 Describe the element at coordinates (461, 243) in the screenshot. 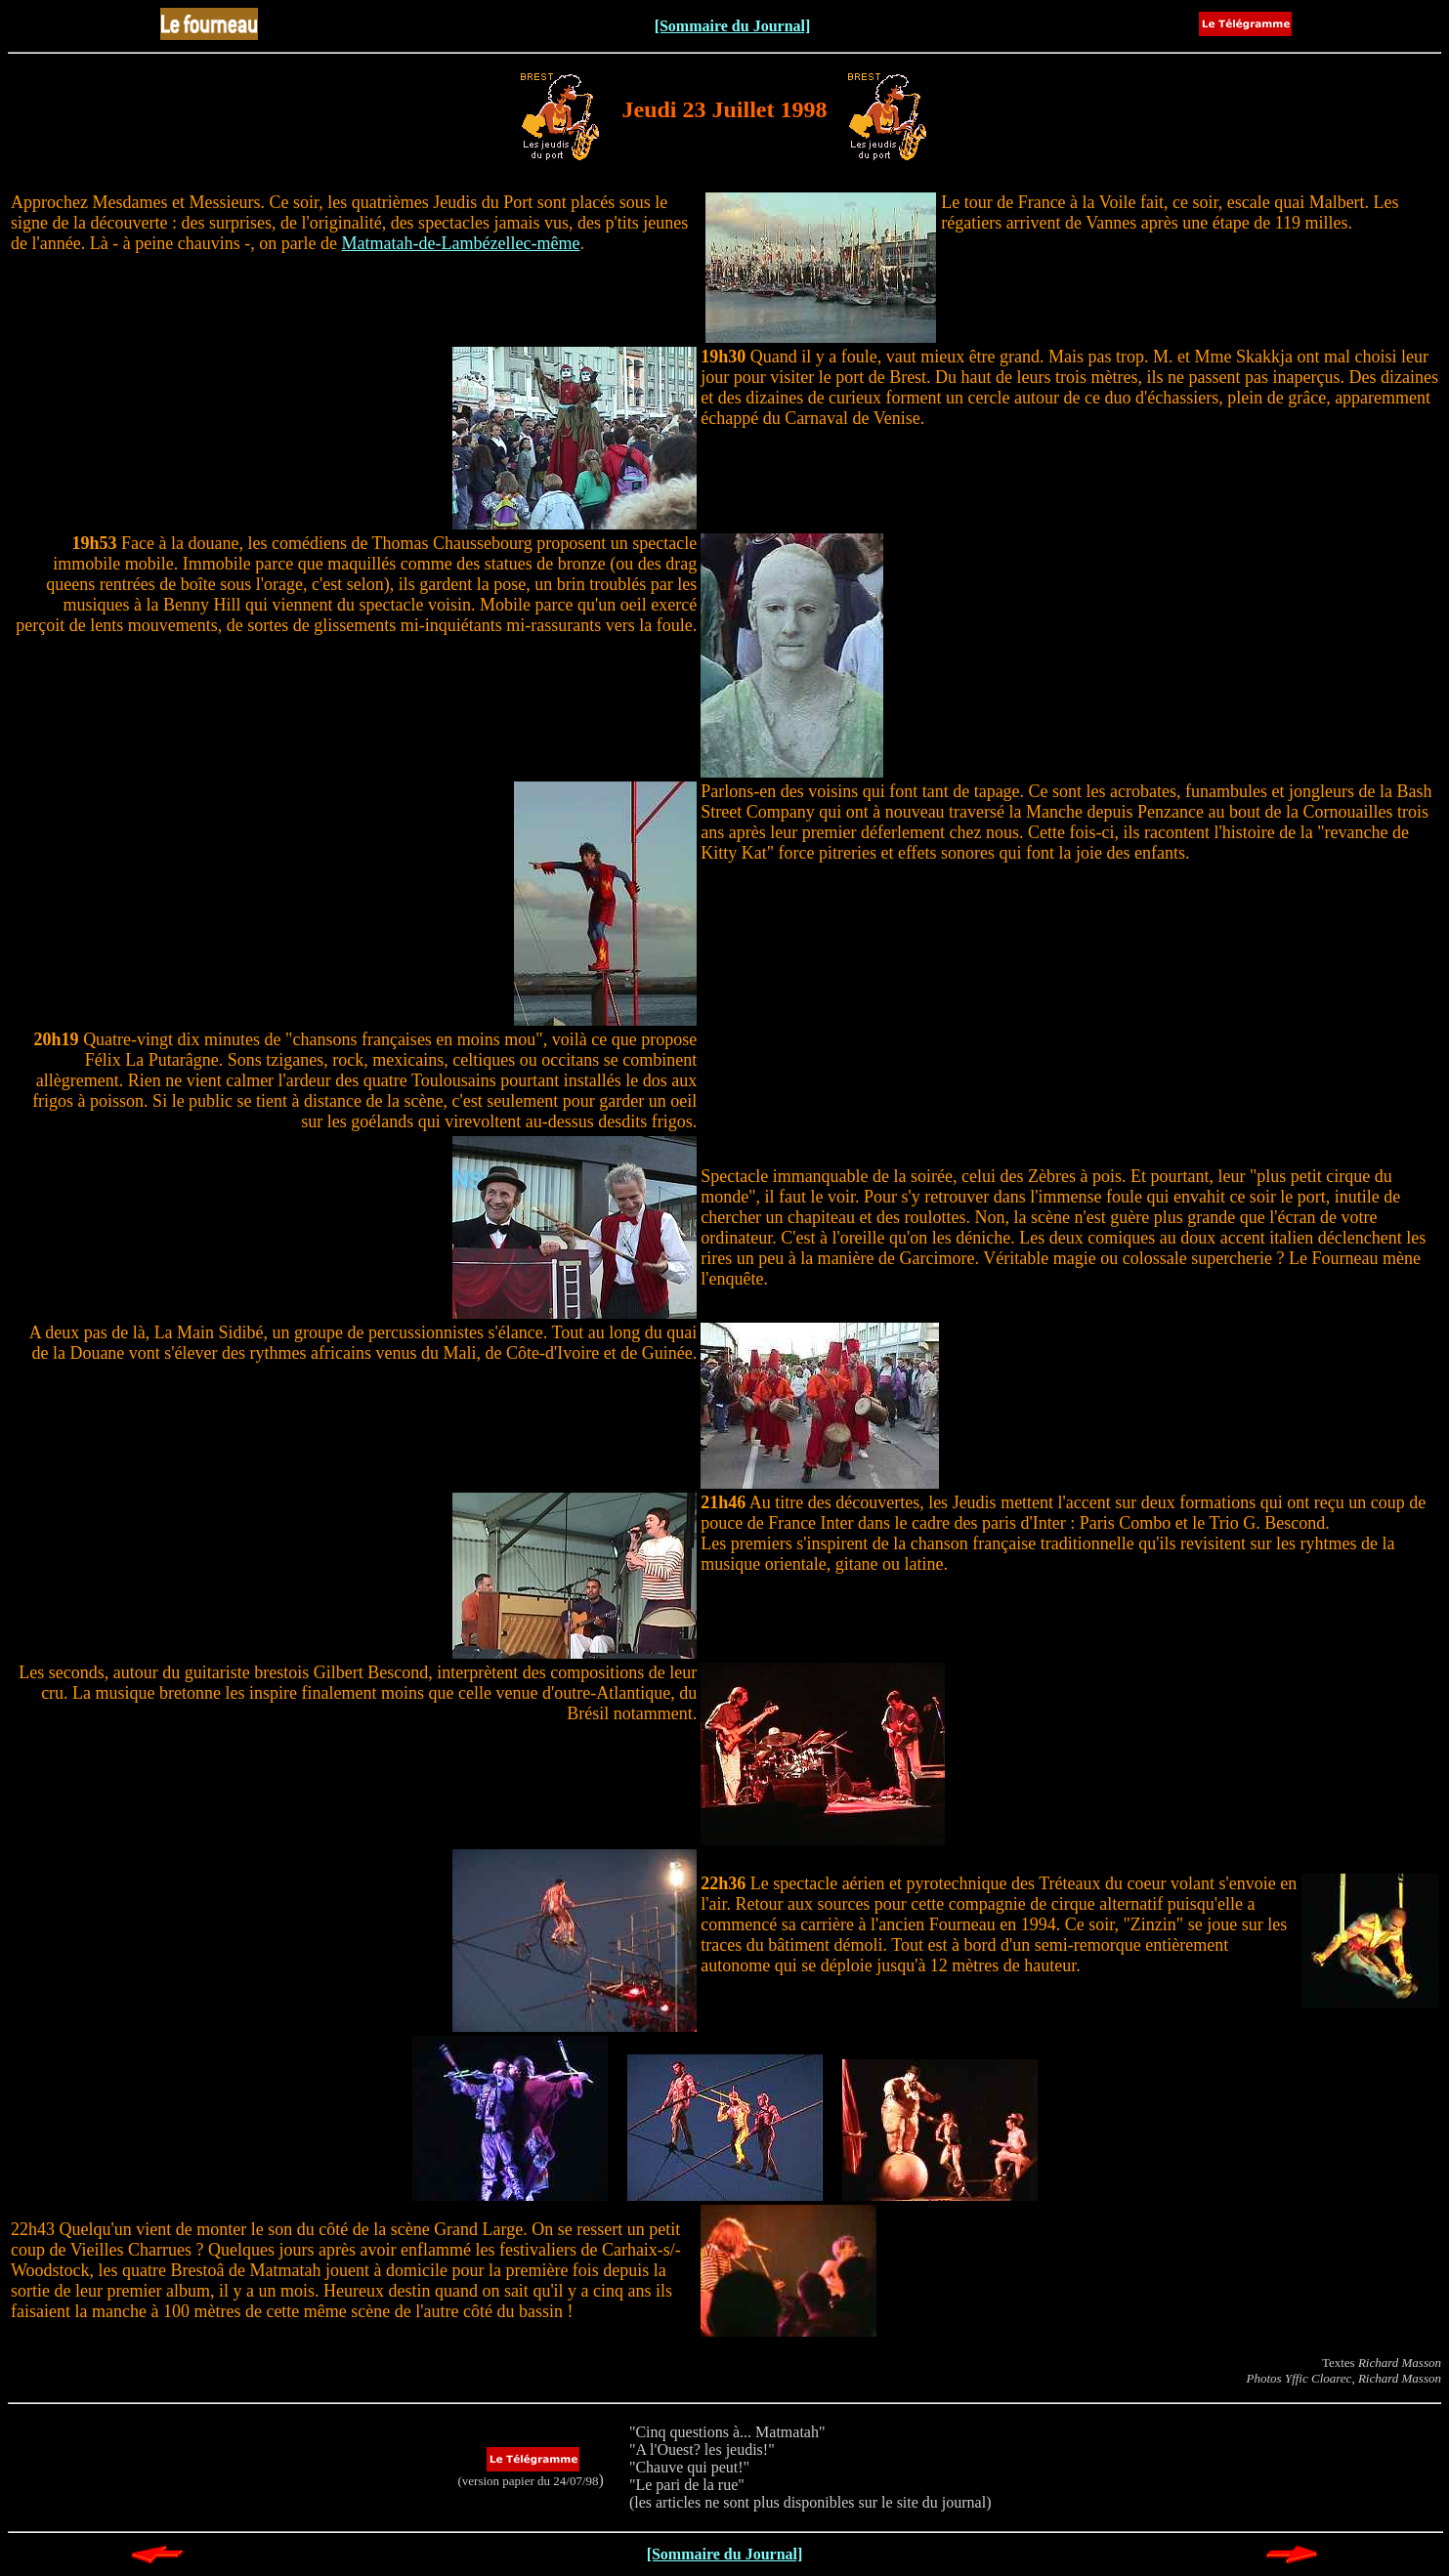

I see `Matmatah-de-Lambézellec-même` at that location.